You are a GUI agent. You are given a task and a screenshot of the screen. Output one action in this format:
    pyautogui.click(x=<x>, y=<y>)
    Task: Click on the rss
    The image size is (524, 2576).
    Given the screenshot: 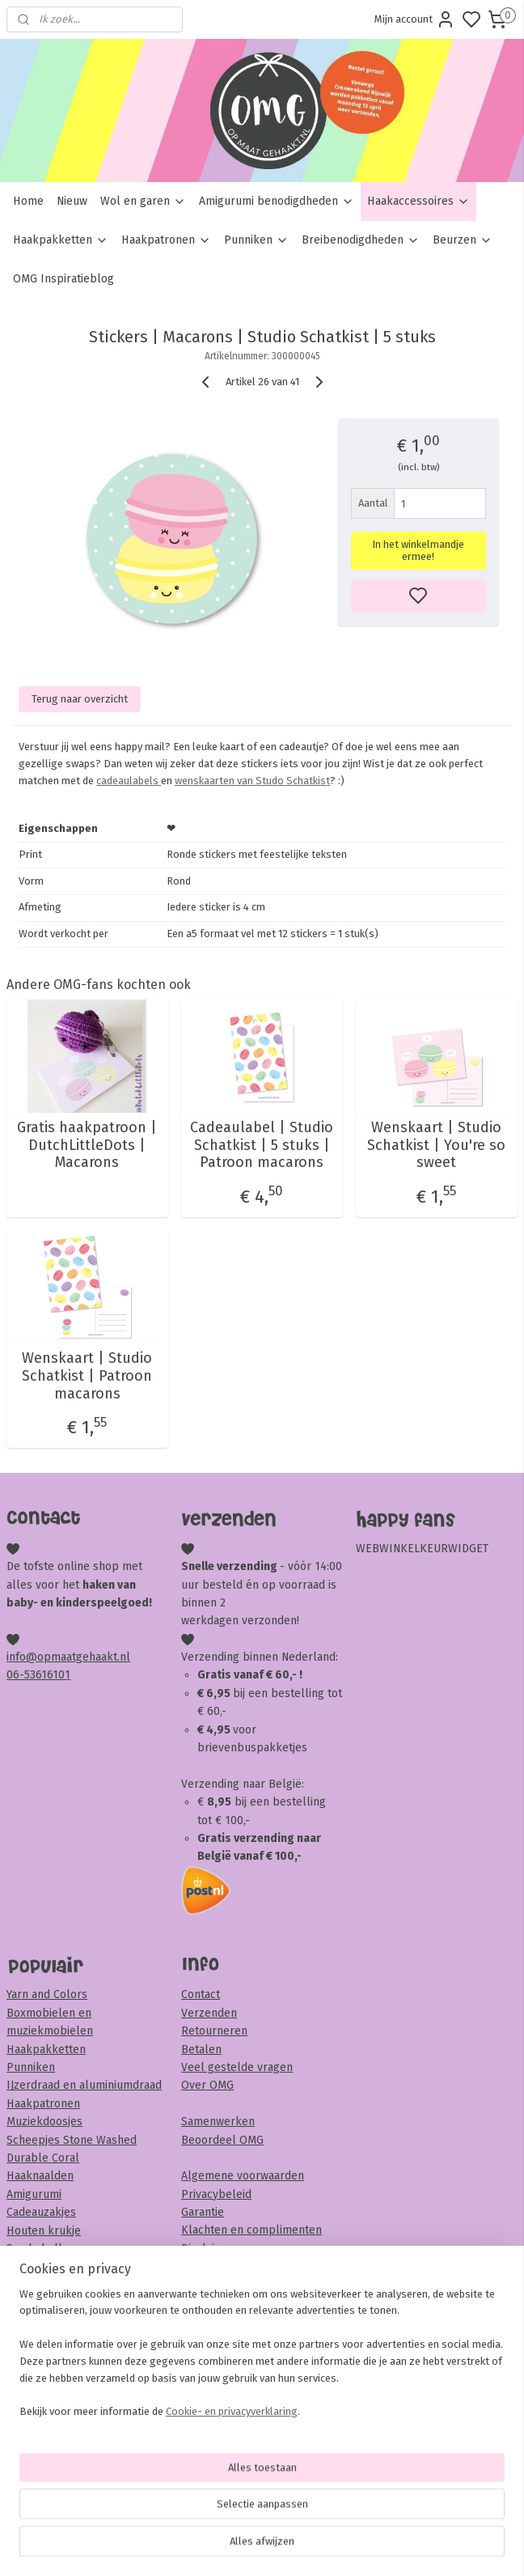 What is the action you would take?
    pyautogui.click(x=355, y=2546)
    